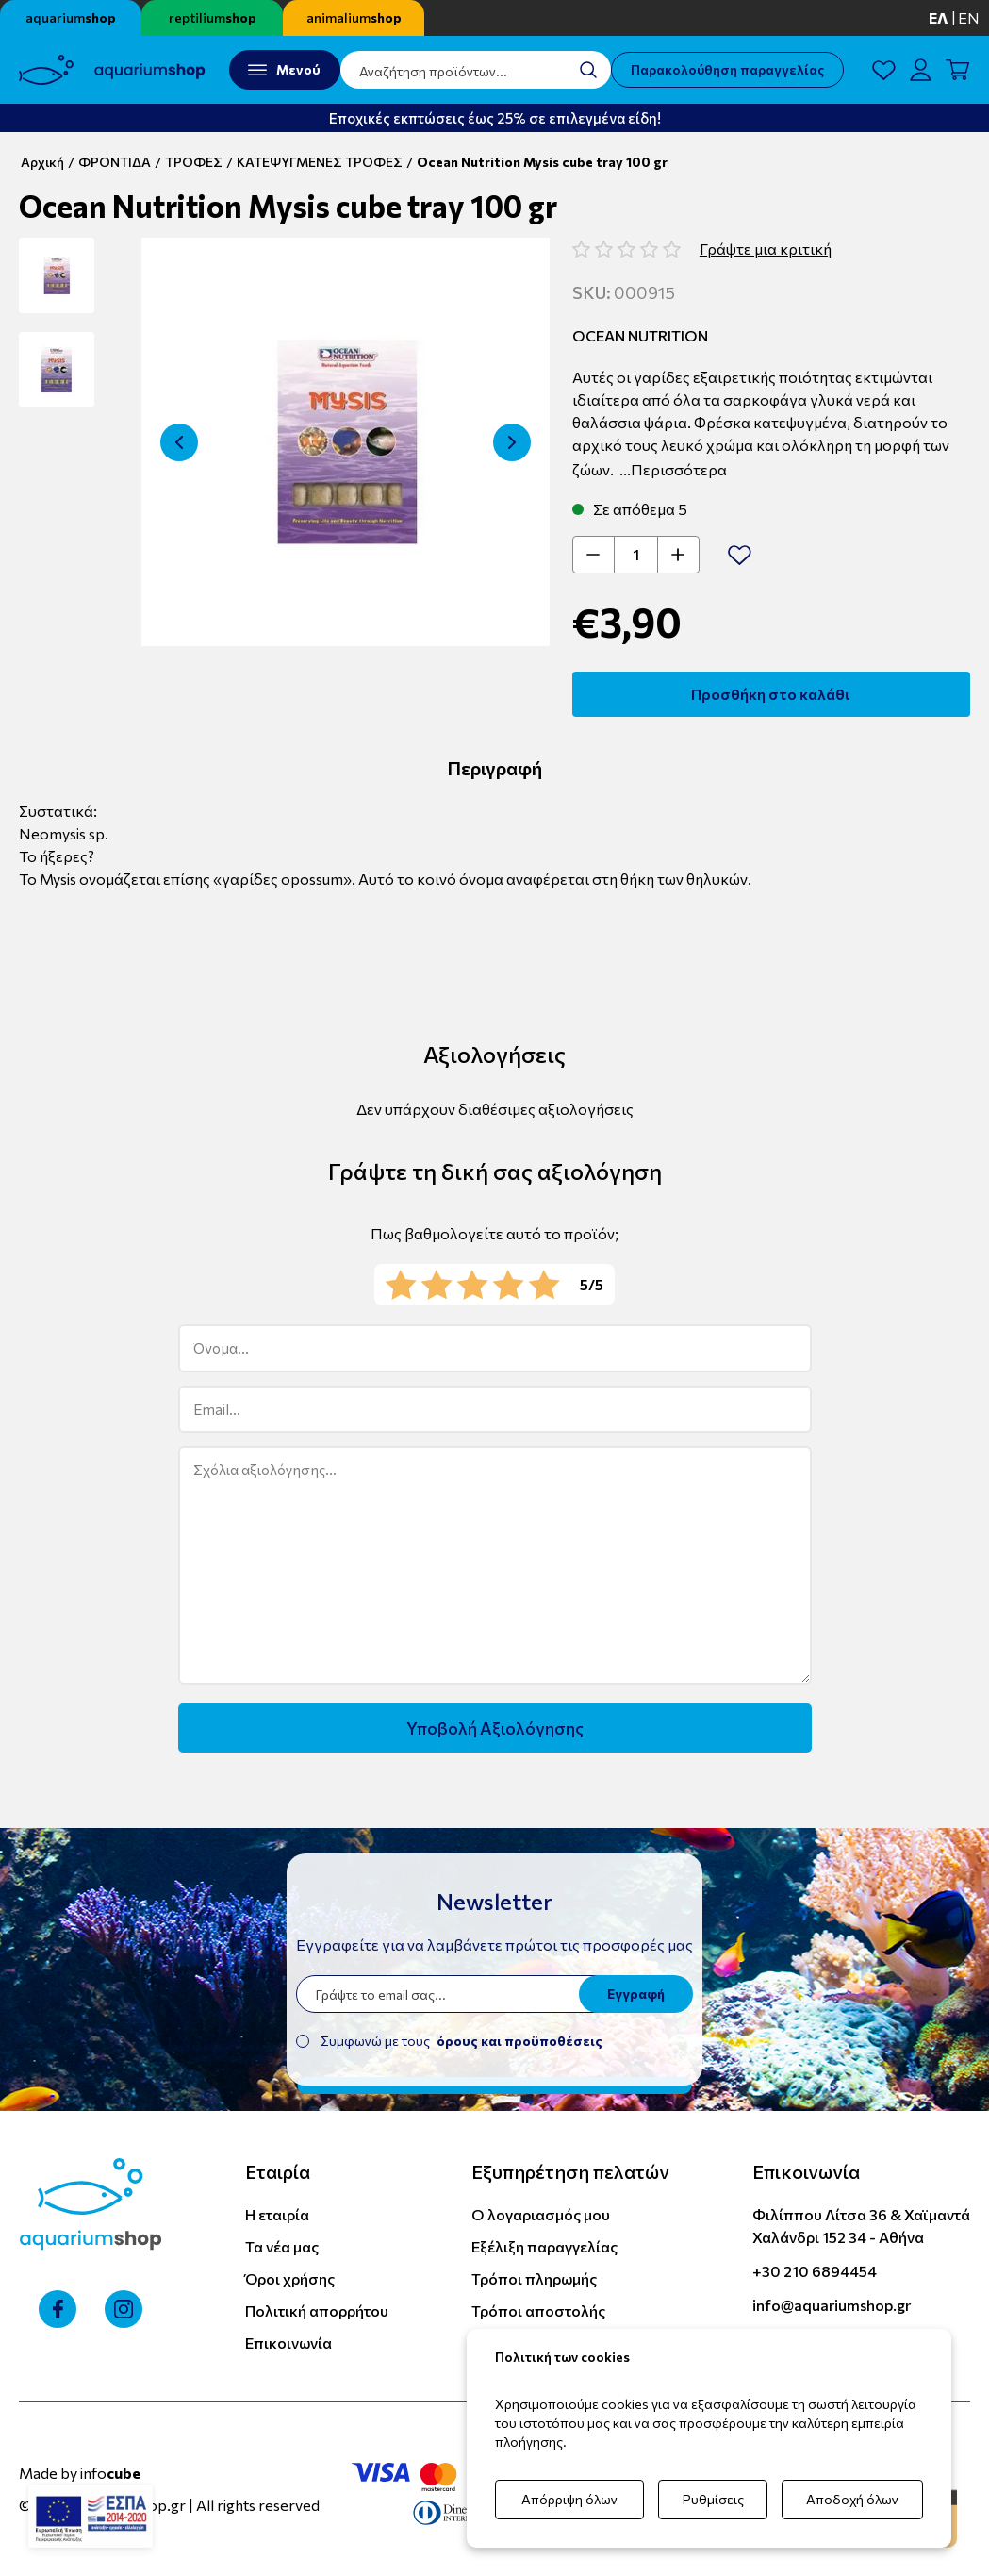 The height and width of the screenshot is (2576, 989). What do you see at coordinates (288, 2343) in the screenshot?
I see `Επικοινωνία` at bounding box center [288, 2343].